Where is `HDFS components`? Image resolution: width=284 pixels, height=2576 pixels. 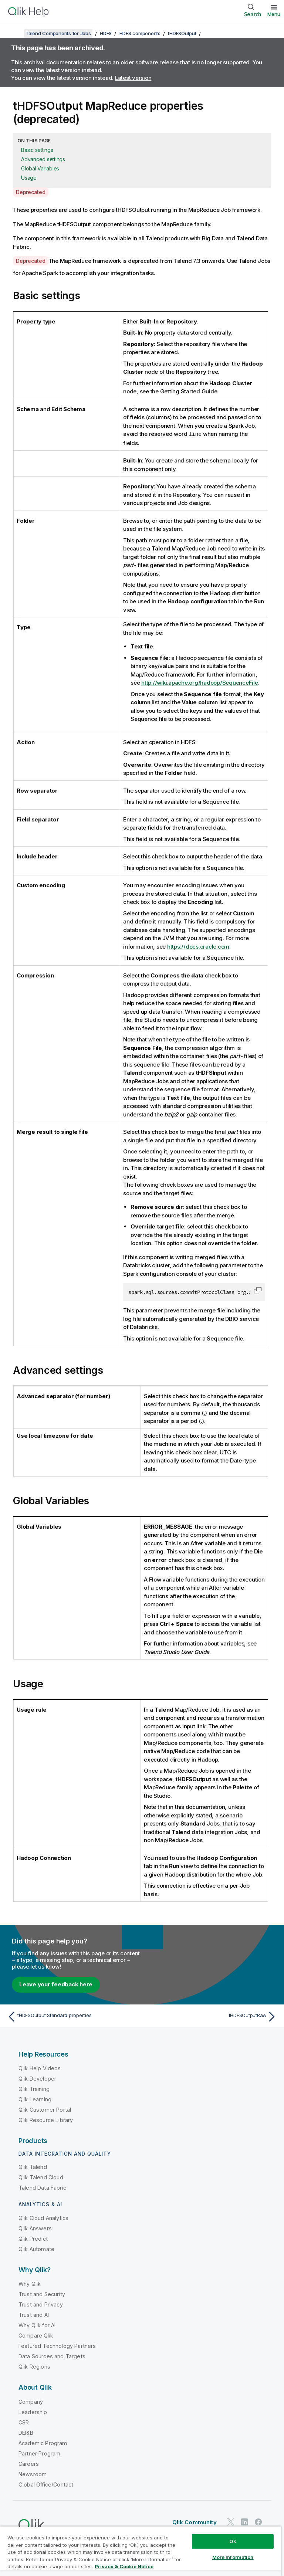 HDFS components is located at coordinates (139, 33).